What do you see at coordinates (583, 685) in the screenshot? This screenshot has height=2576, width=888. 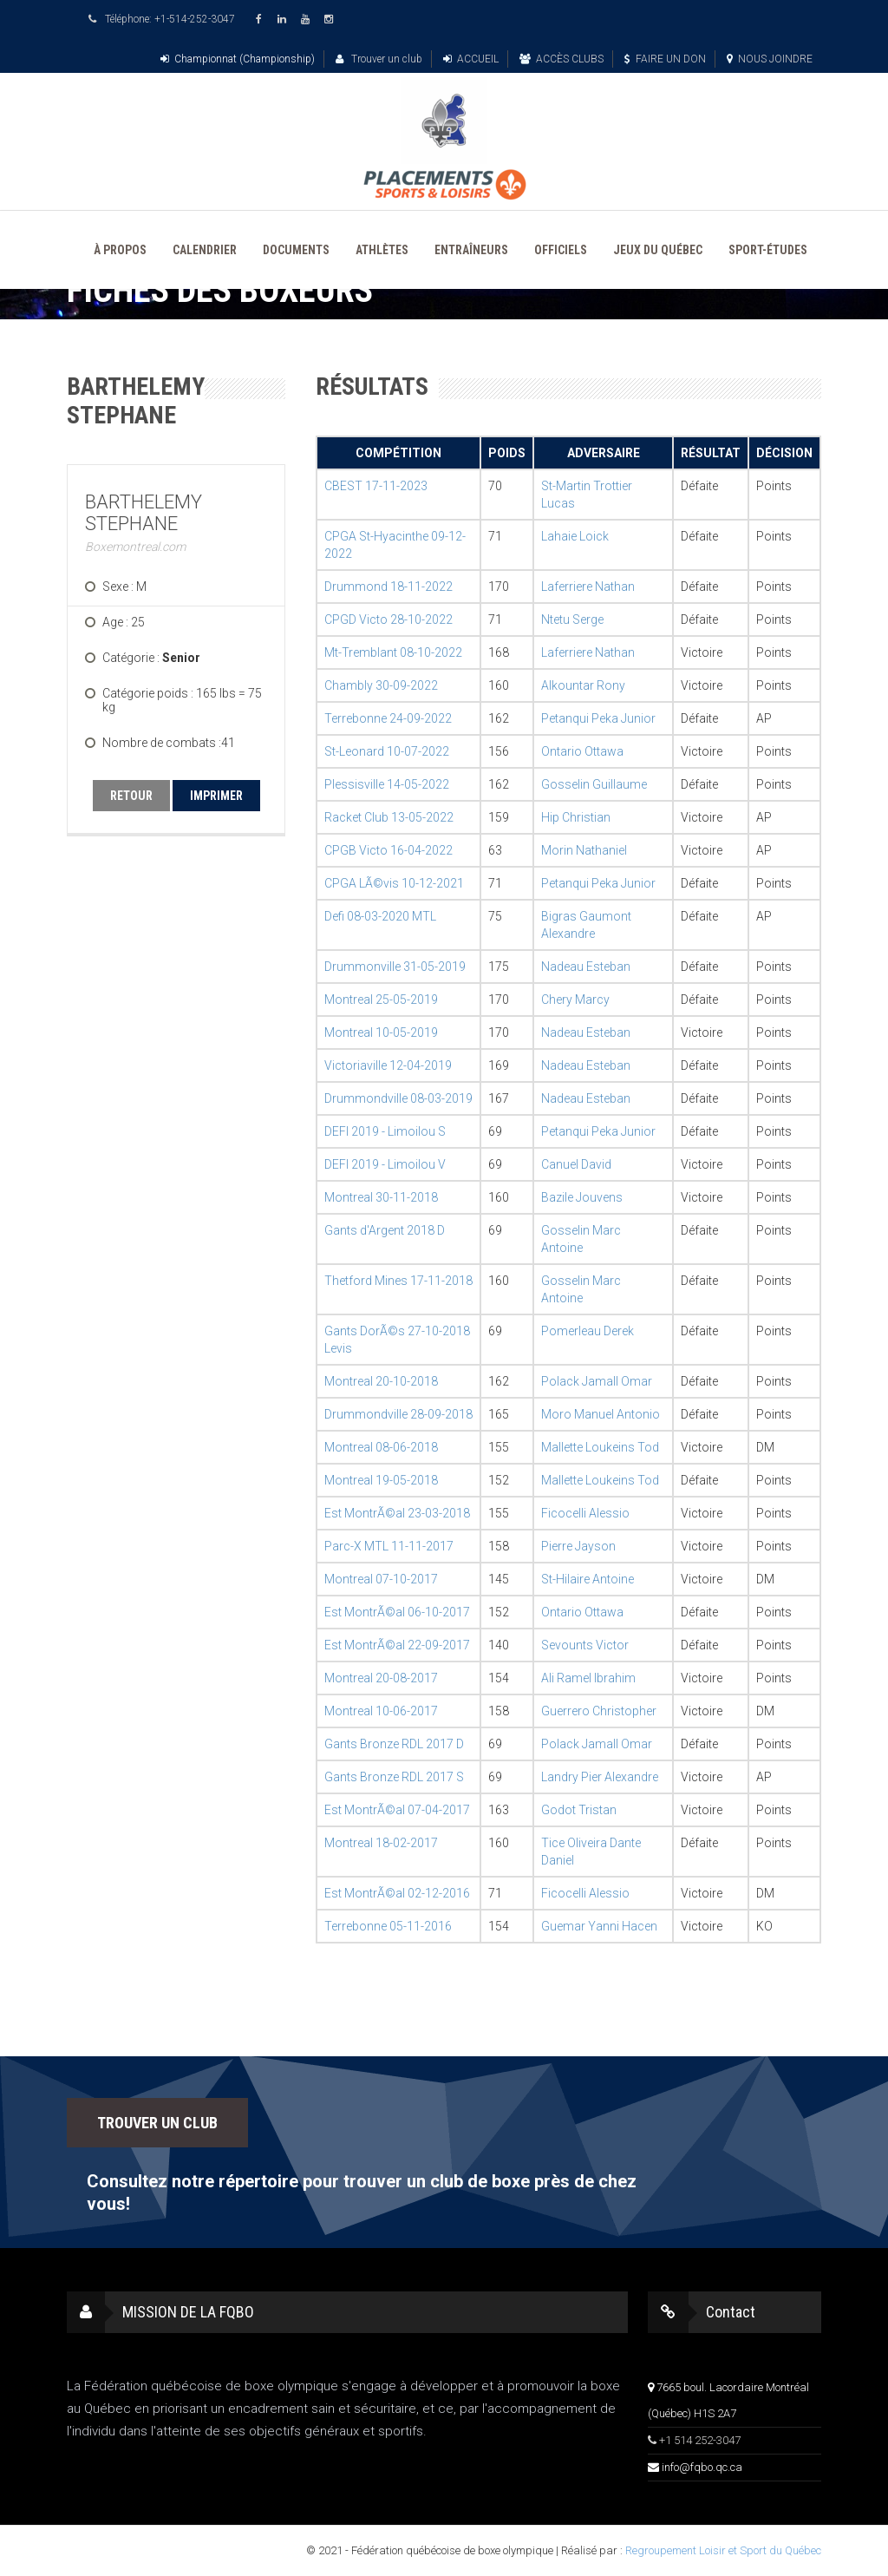 I see `Alkountar Rony` at bounding box center [583, 685].